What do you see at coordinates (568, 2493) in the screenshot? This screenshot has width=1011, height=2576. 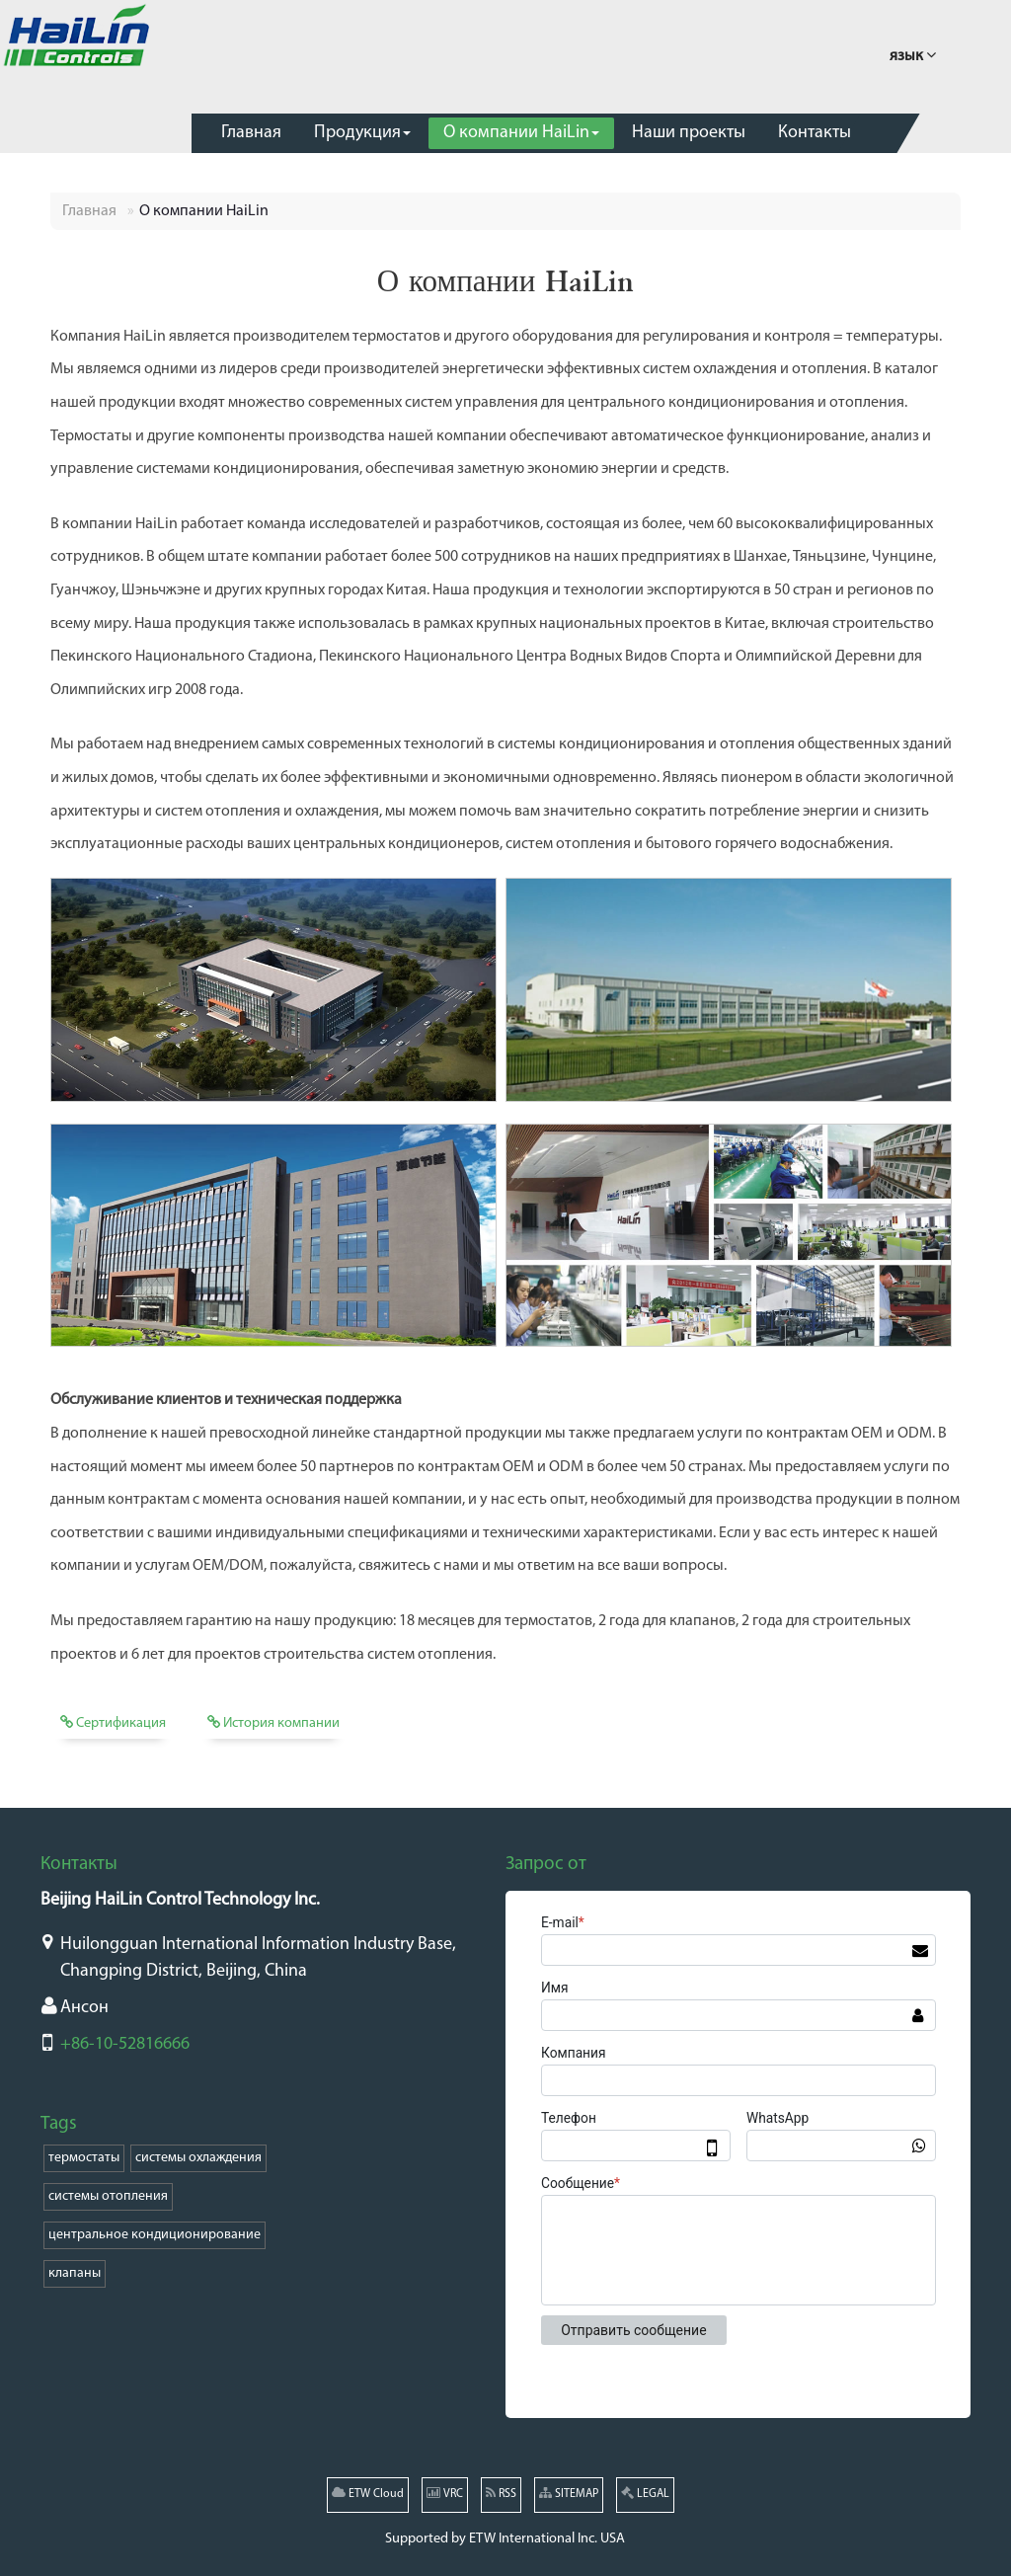 I see `SITEMAP` at bounding box center [568, 2493].